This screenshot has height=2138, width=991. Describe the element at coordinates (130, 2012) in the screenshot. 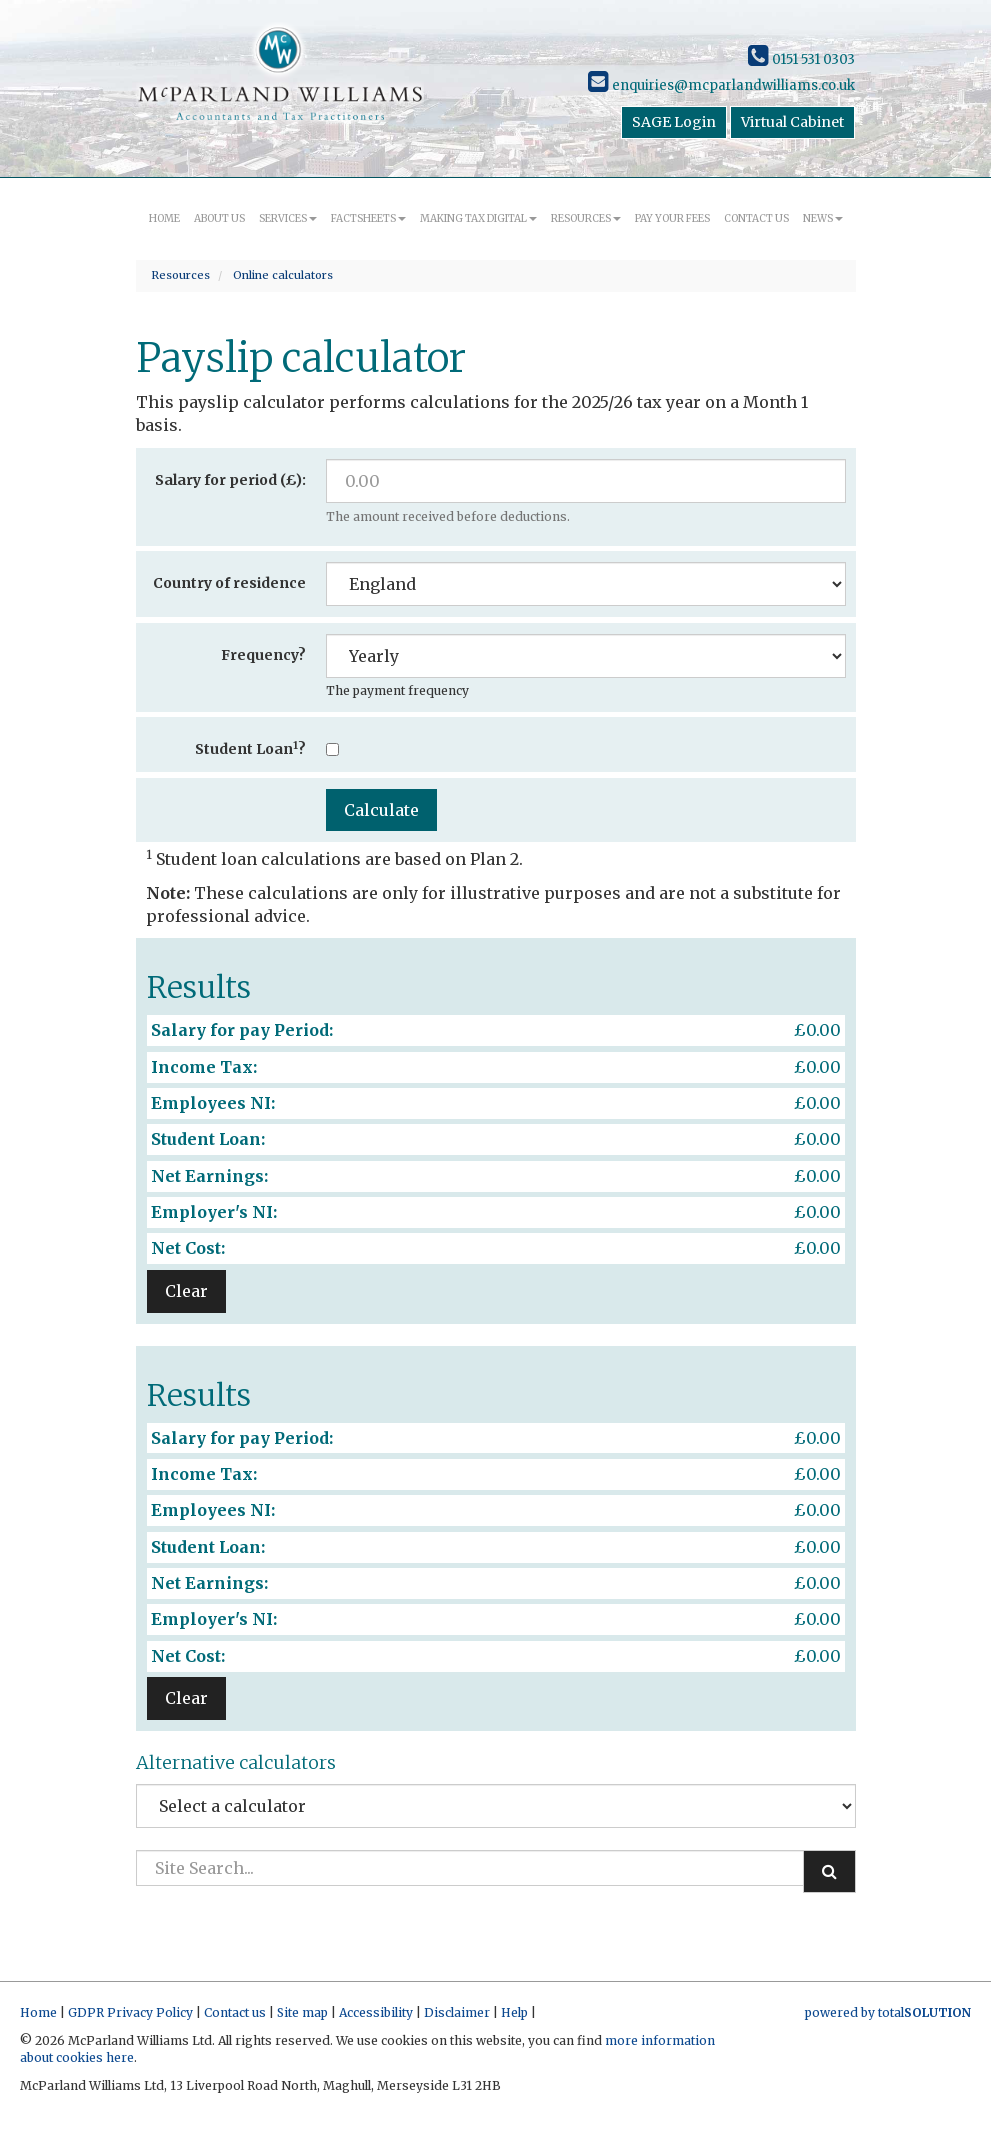

I see `GDPR Privacy Policy` at that location.